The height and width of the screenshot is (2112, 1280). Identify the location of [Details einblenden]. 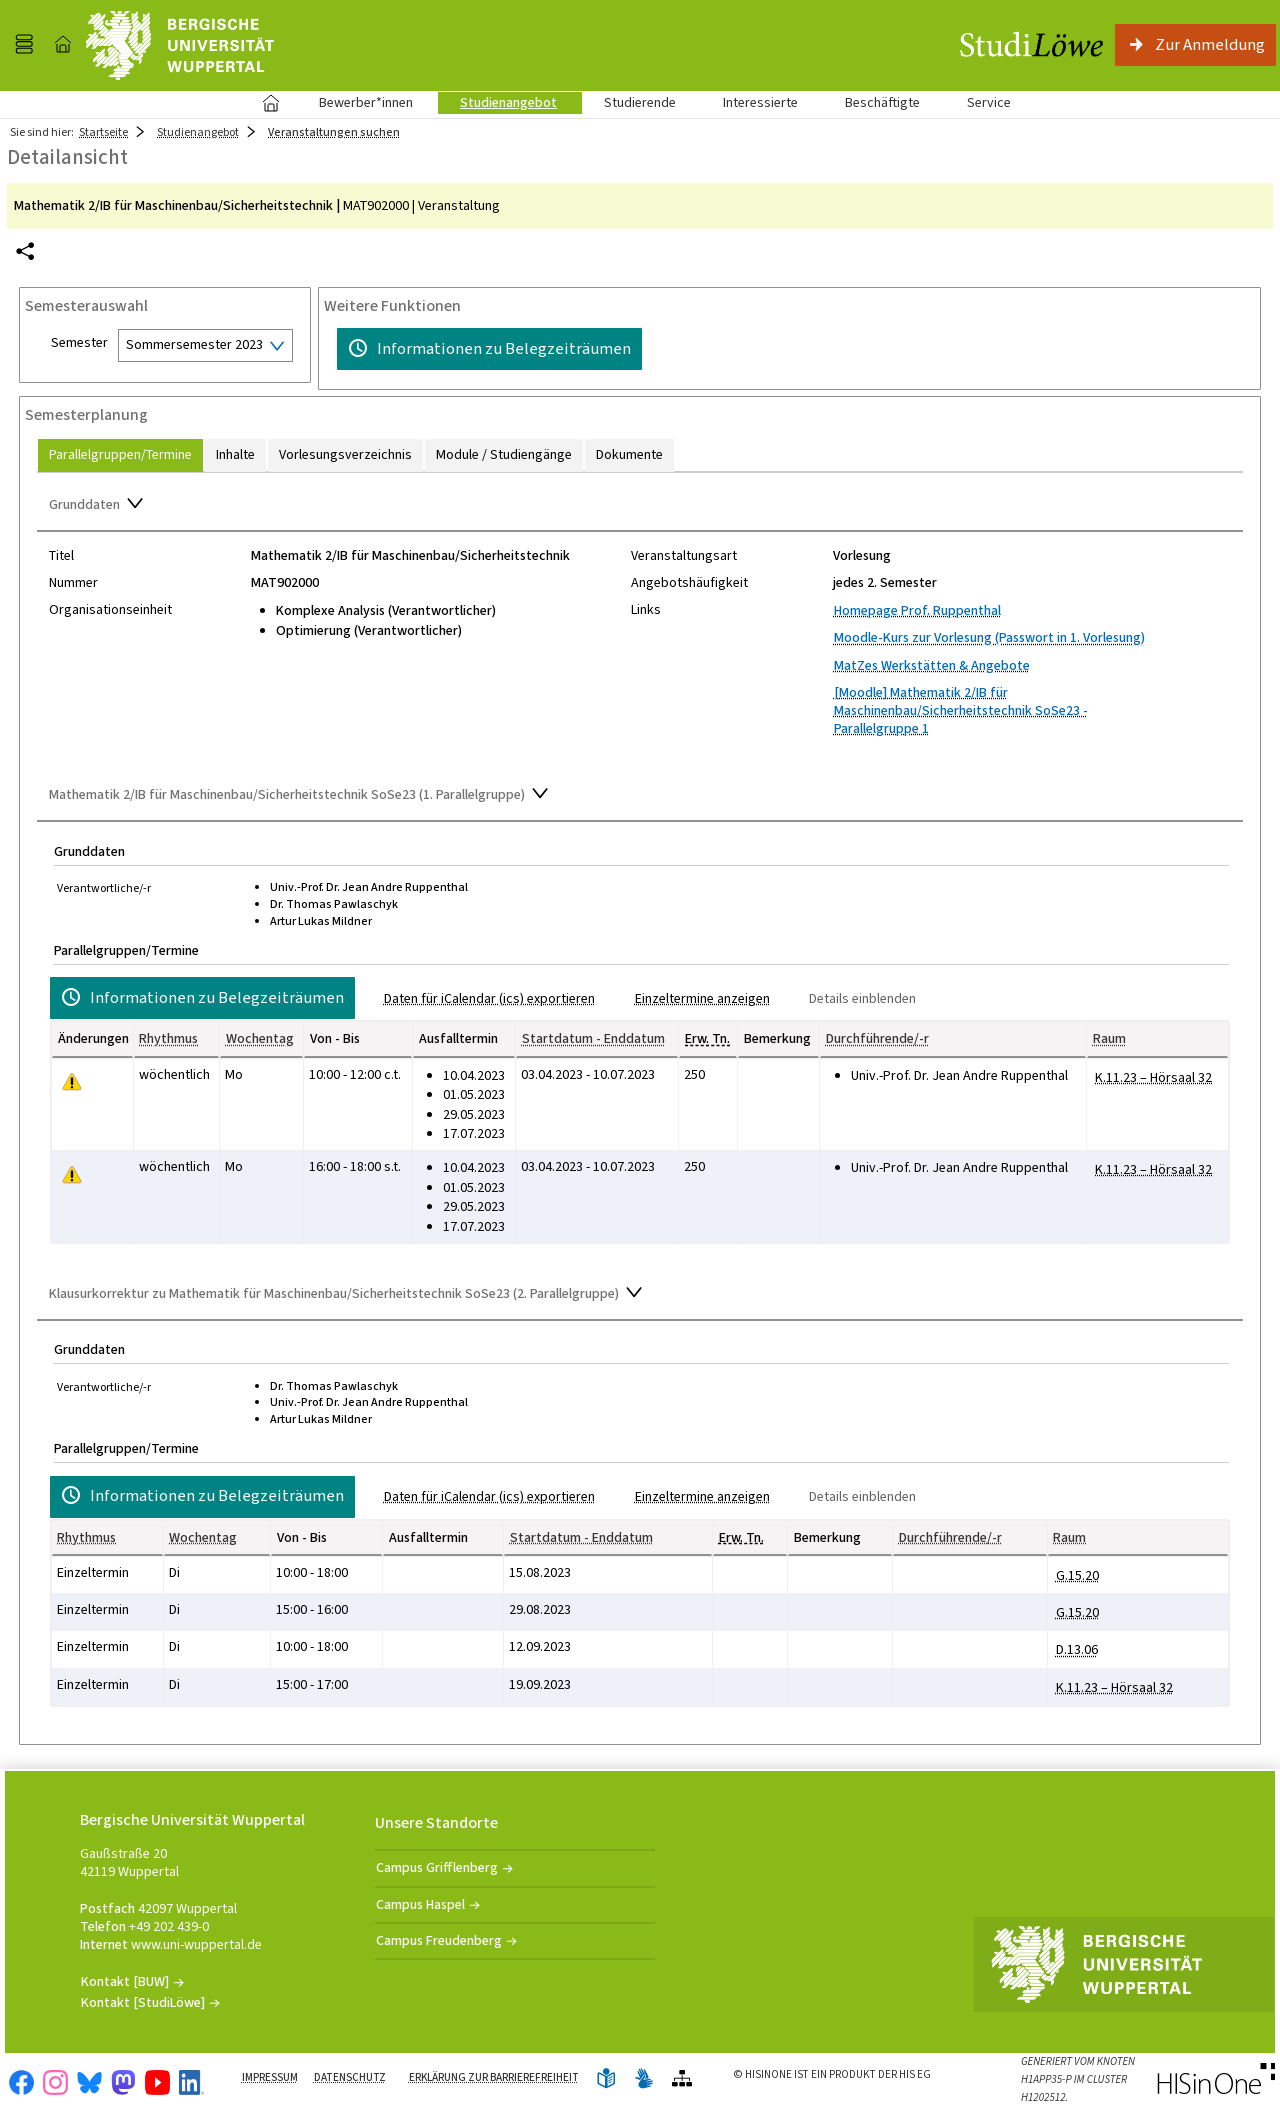
(854, 998).